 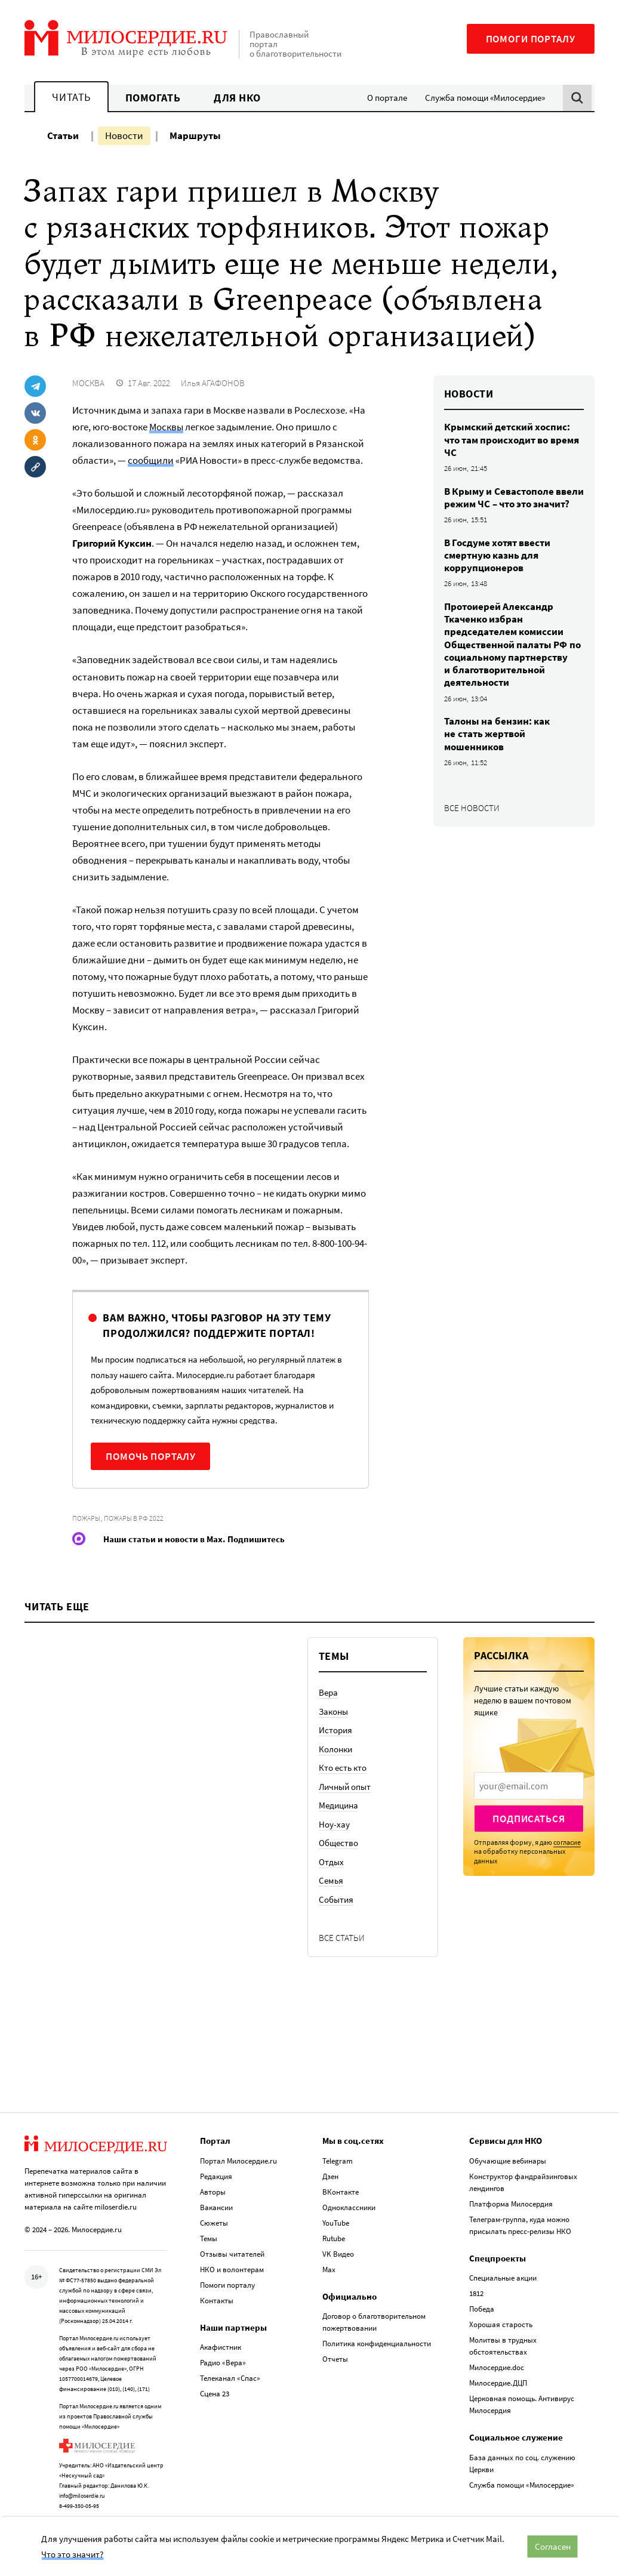 What do you see at coordinates (237, 97) in the screenshot?
I see `Для НКО` at bounding box center [237, 97].